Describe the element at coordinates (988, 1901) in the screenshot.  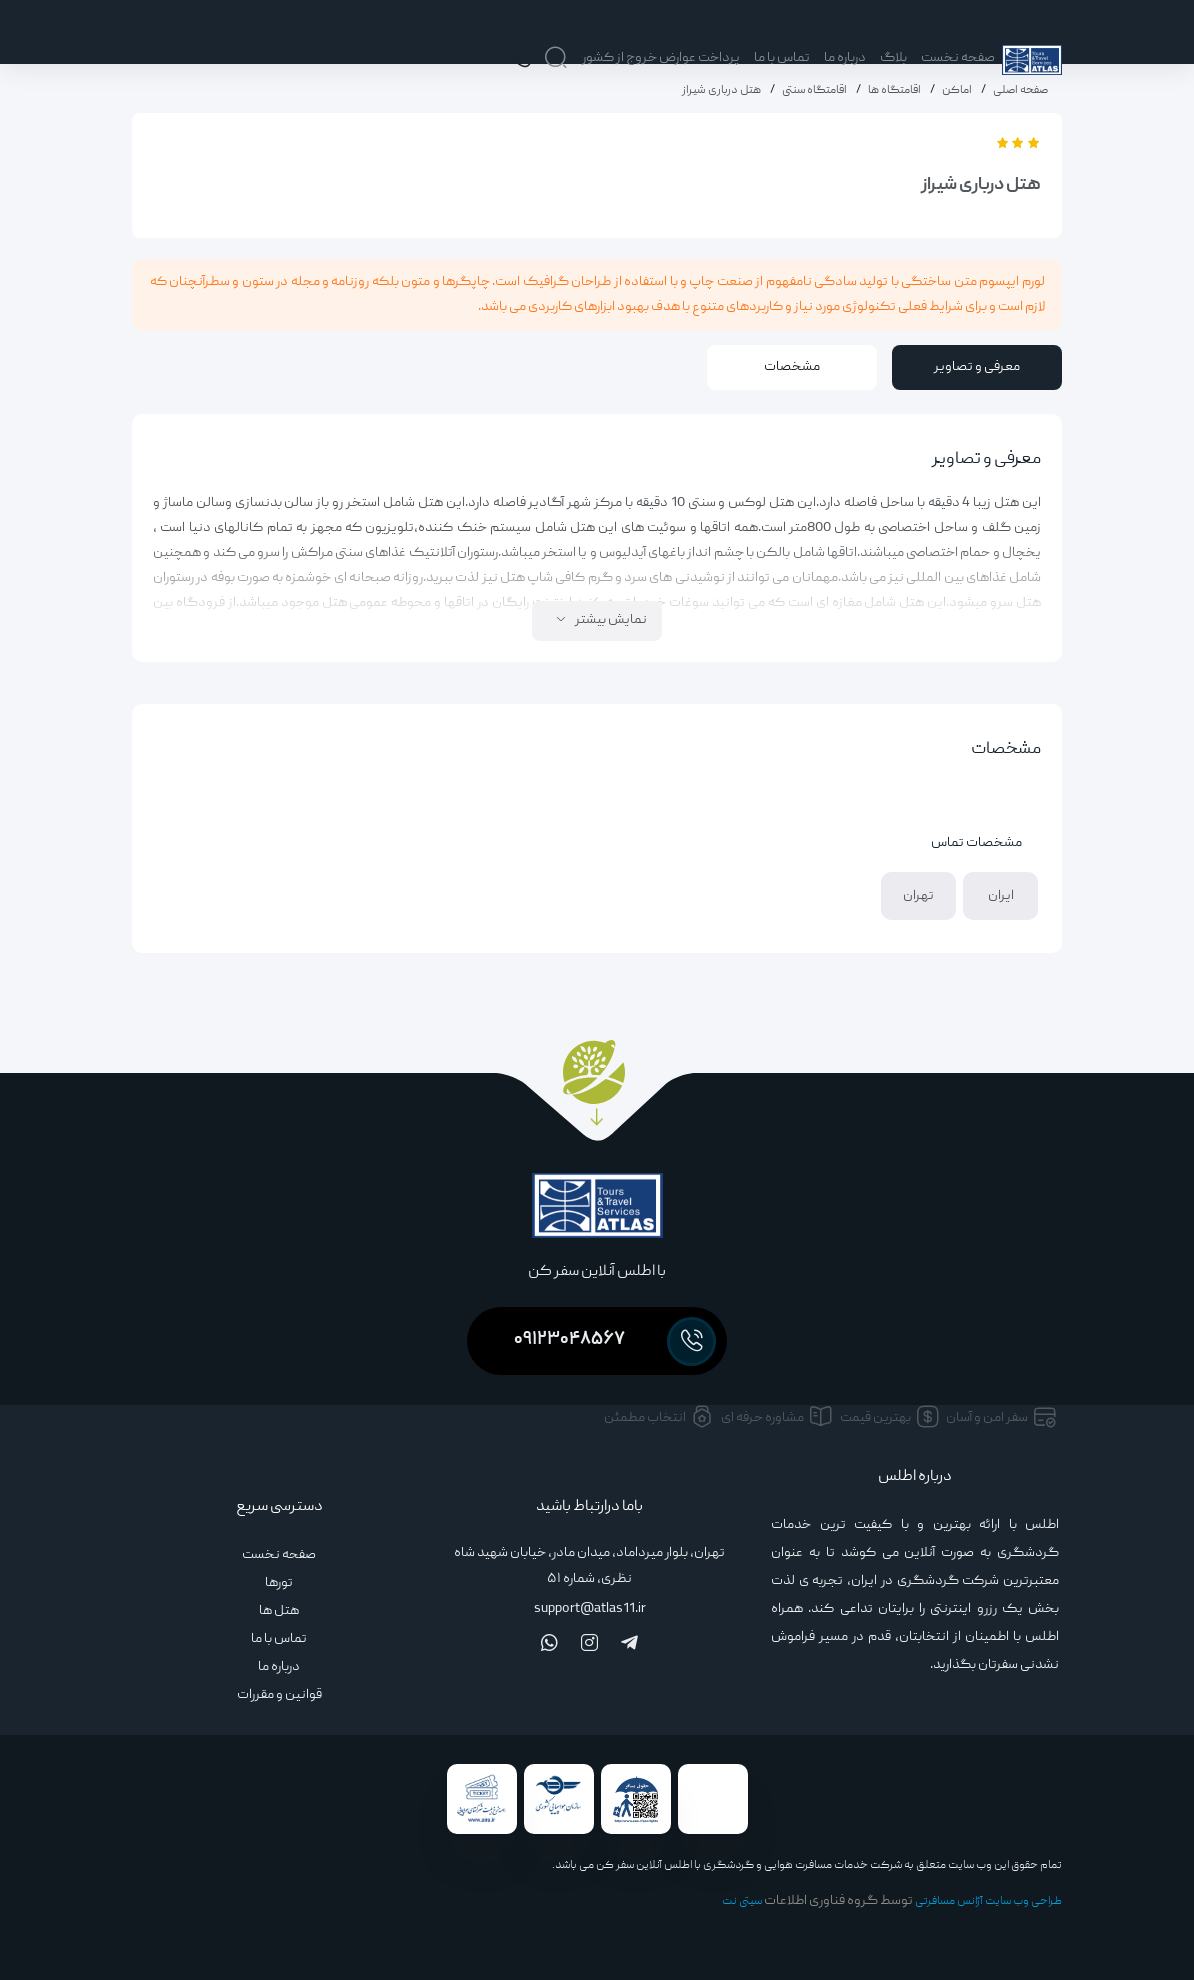
I see `طراحی وب سایت آژانس مسافرتی` at that location.